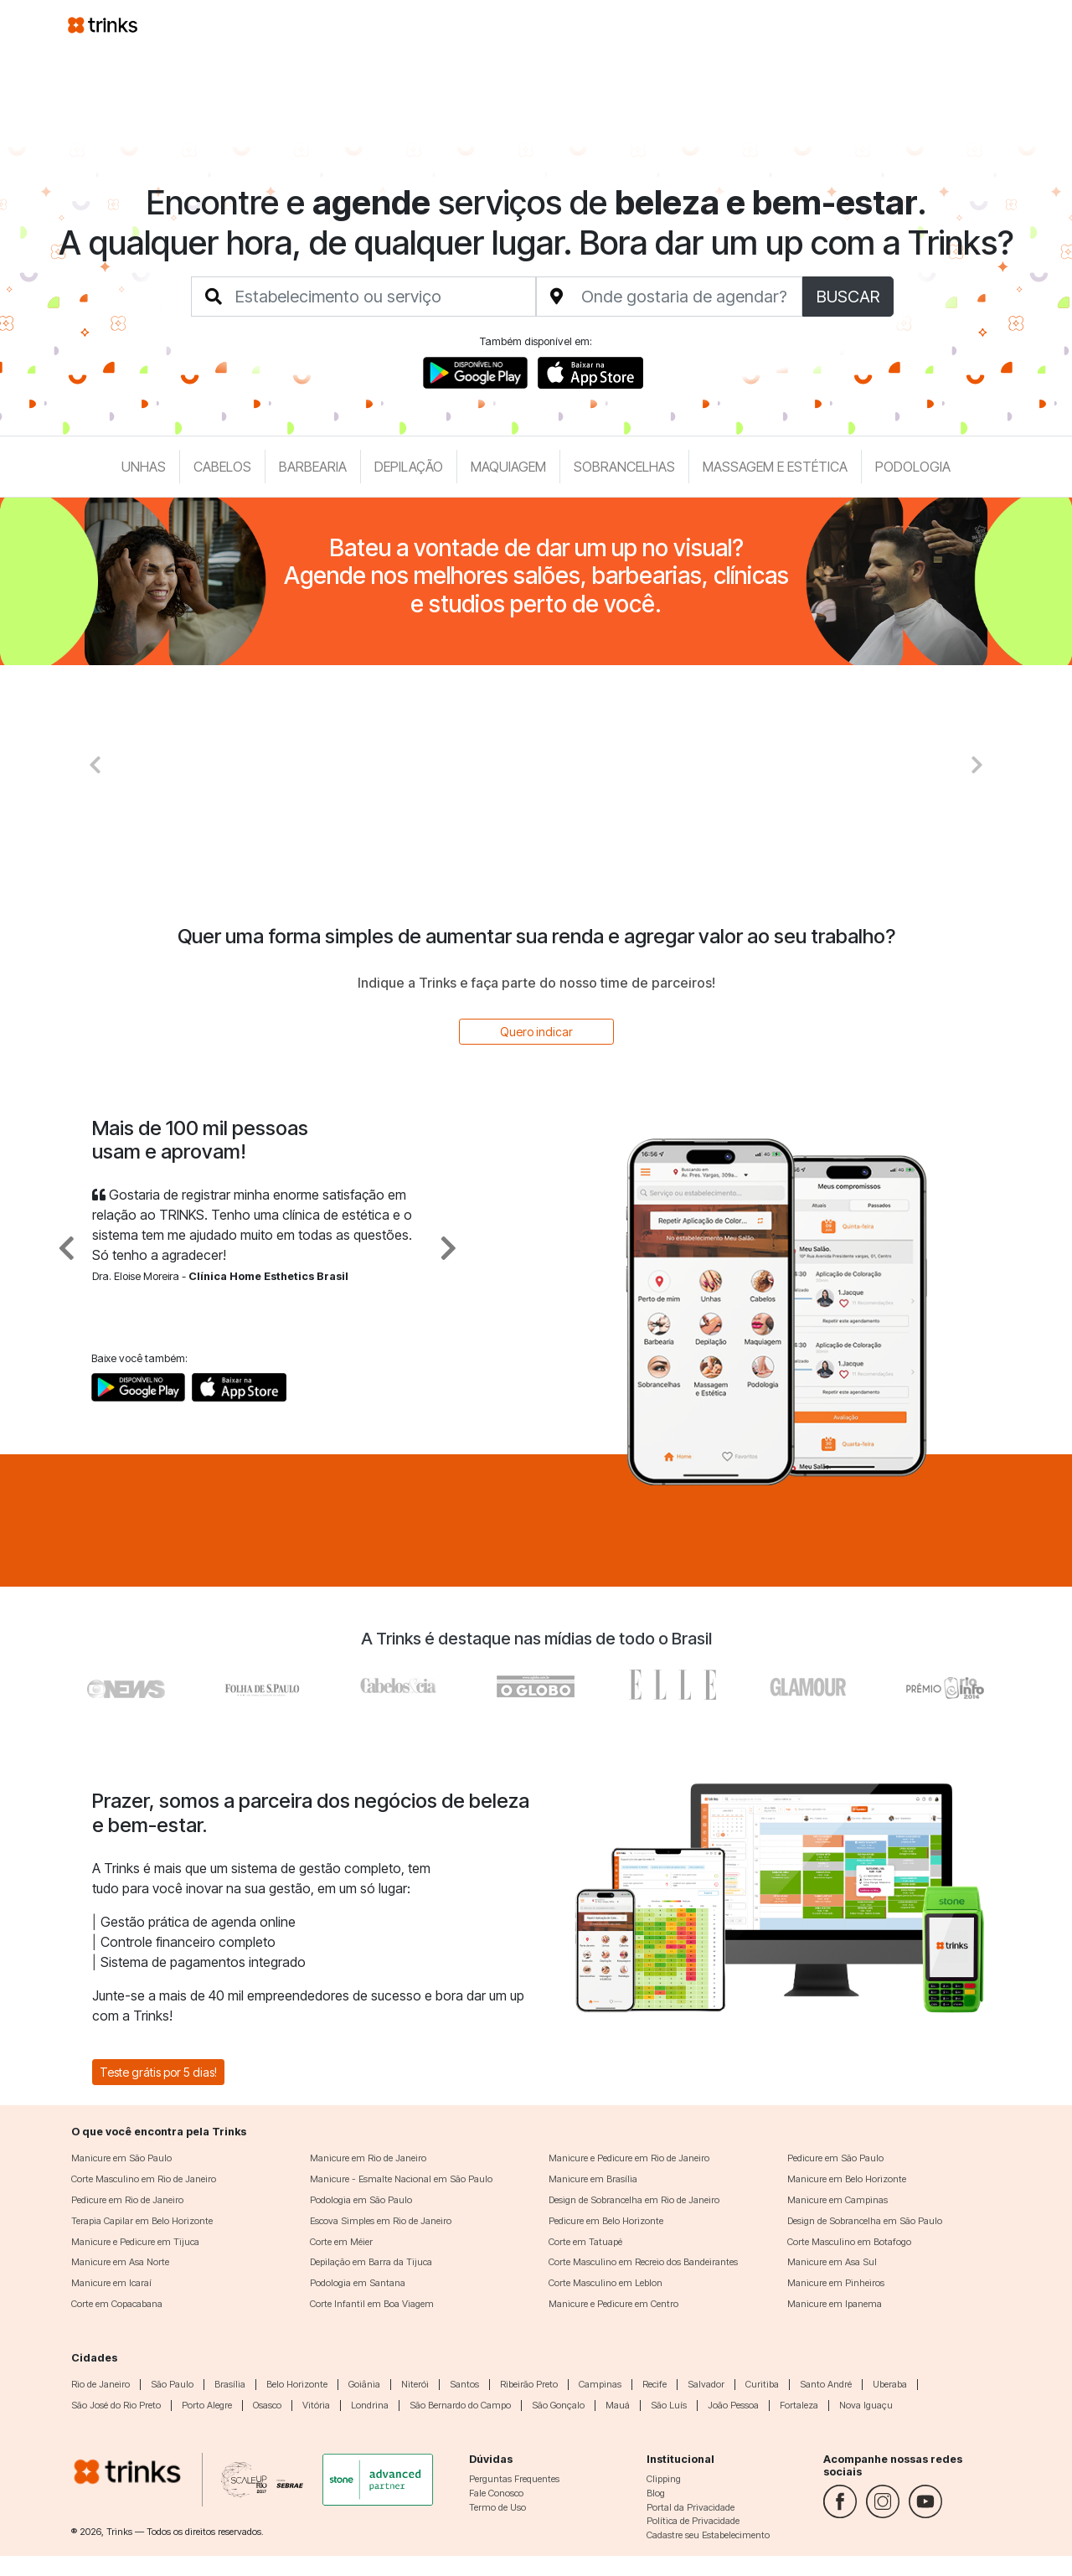 This screenshot has height=2576, width=1072. Describe the element at coordinates (172, 2384) in the screenshot. I see `São Paulo` at that location.